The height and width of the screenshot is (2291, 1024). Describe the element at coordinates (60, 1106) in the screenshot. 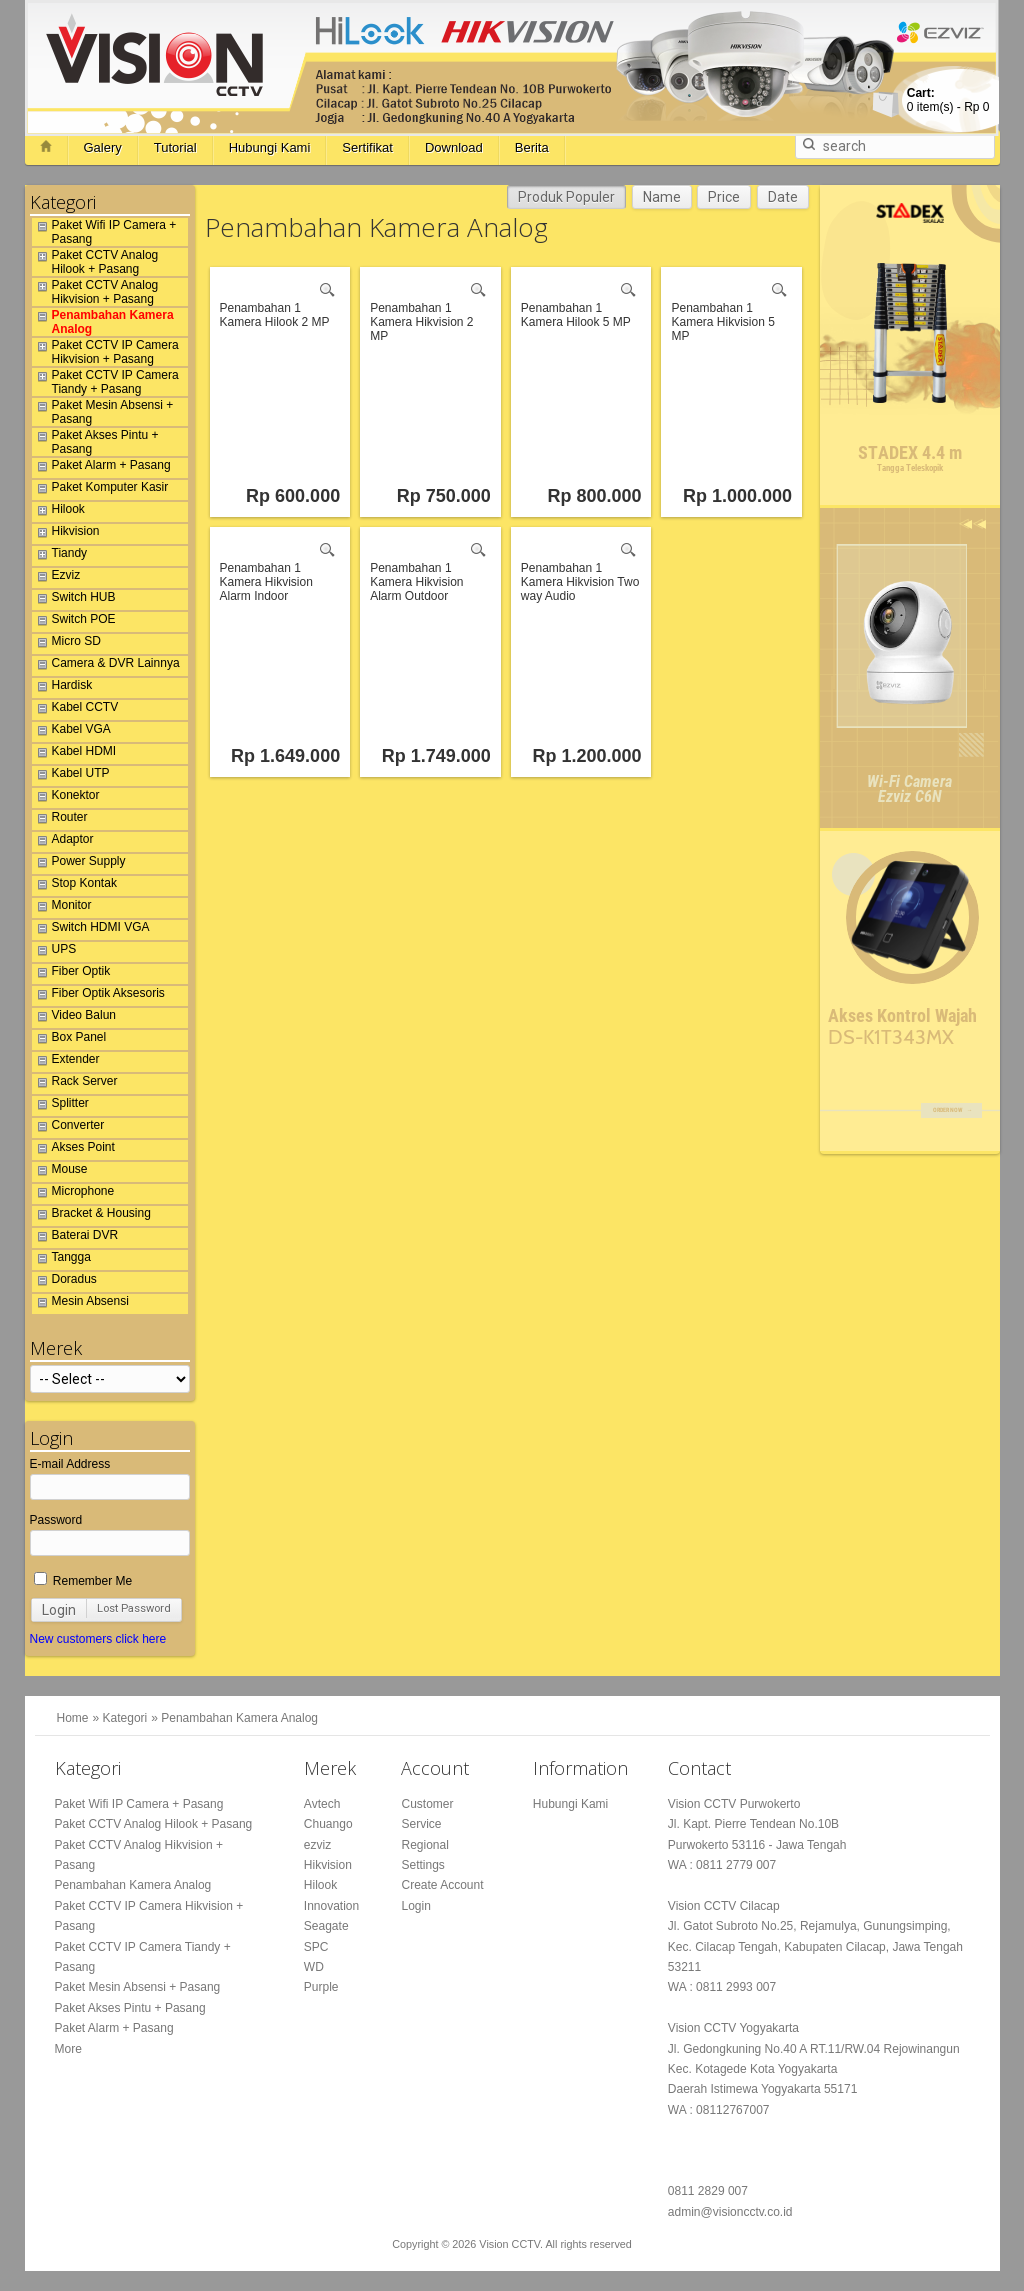

I see `Splitter` at that location.